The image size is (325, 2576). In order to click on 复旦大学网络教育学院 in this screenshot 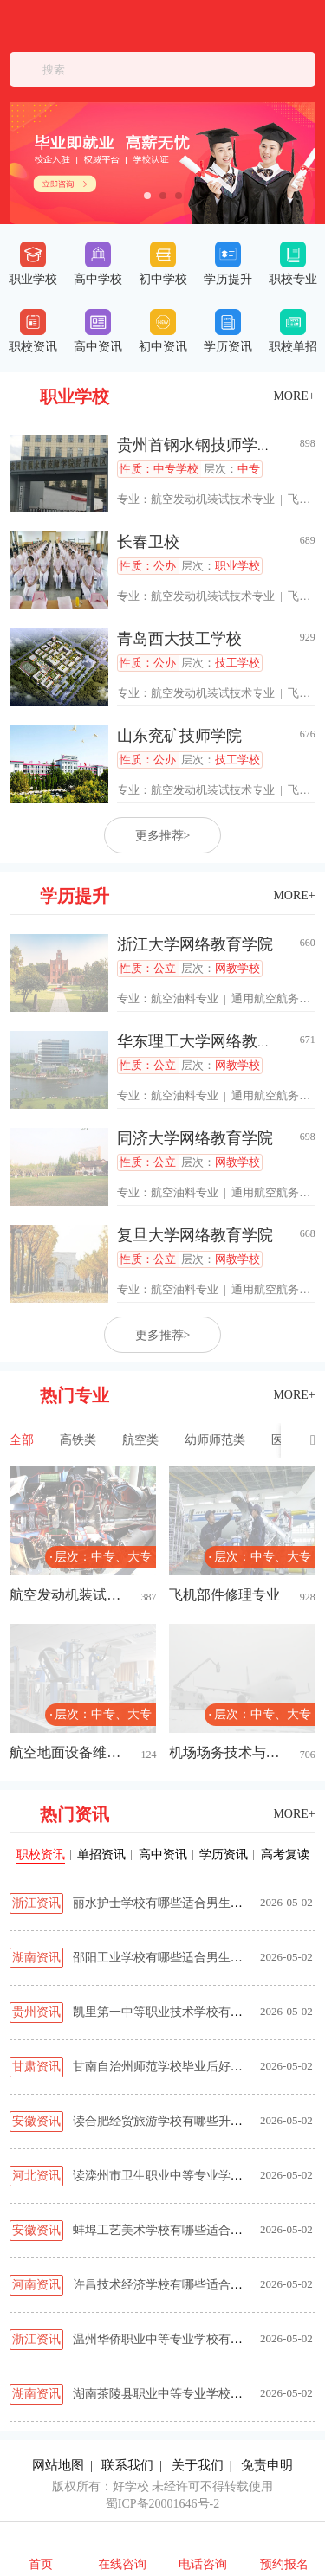, I will do `click(195, 1235)`.